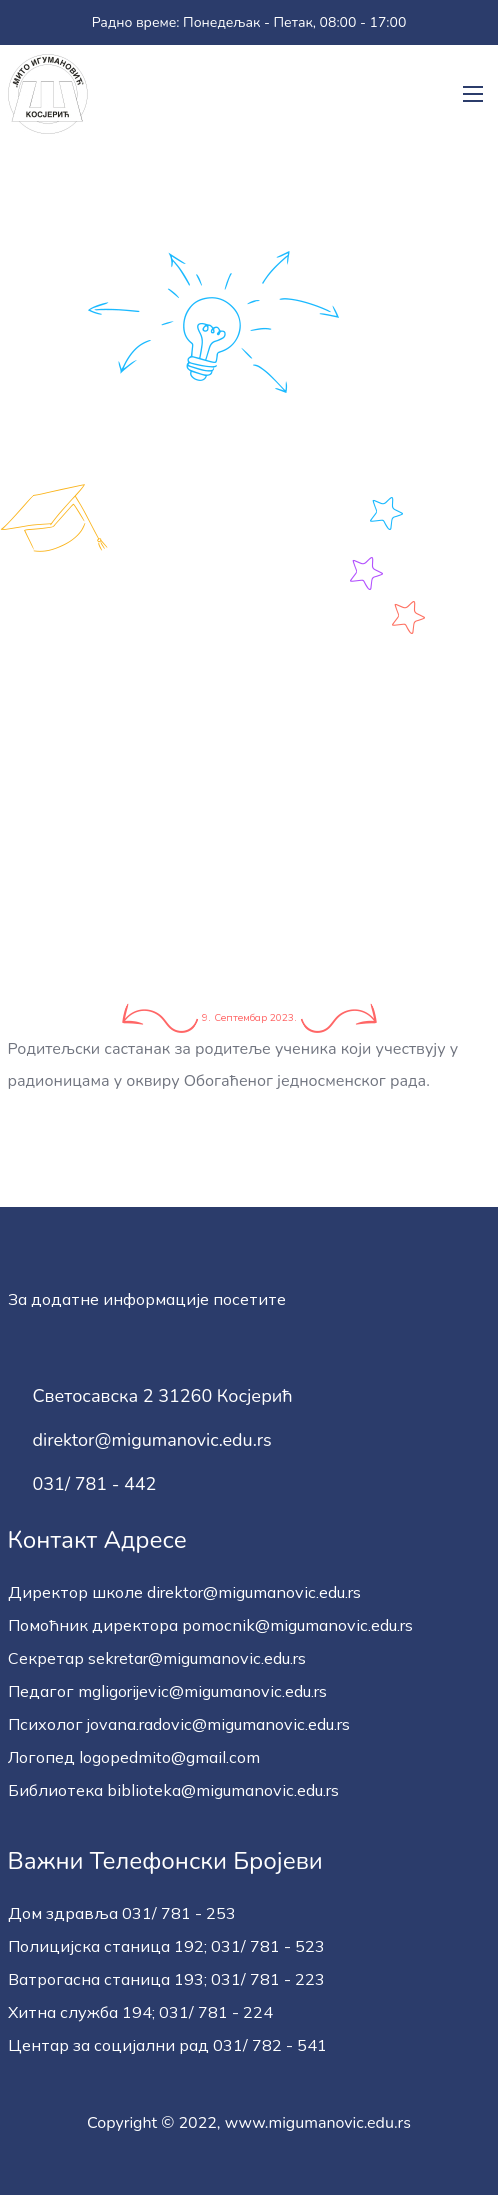  Describe the element at coordinates (95, 1485) in the screenshot. I see `031/ 781 - 442` at that location.